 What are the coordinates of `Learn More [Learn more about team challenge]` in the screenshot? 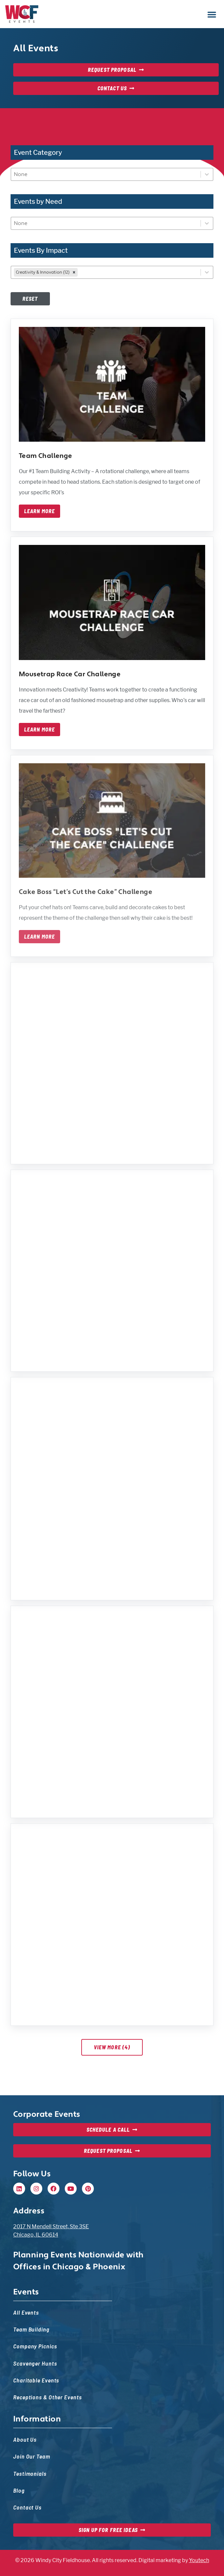 It's located at (39, 511).